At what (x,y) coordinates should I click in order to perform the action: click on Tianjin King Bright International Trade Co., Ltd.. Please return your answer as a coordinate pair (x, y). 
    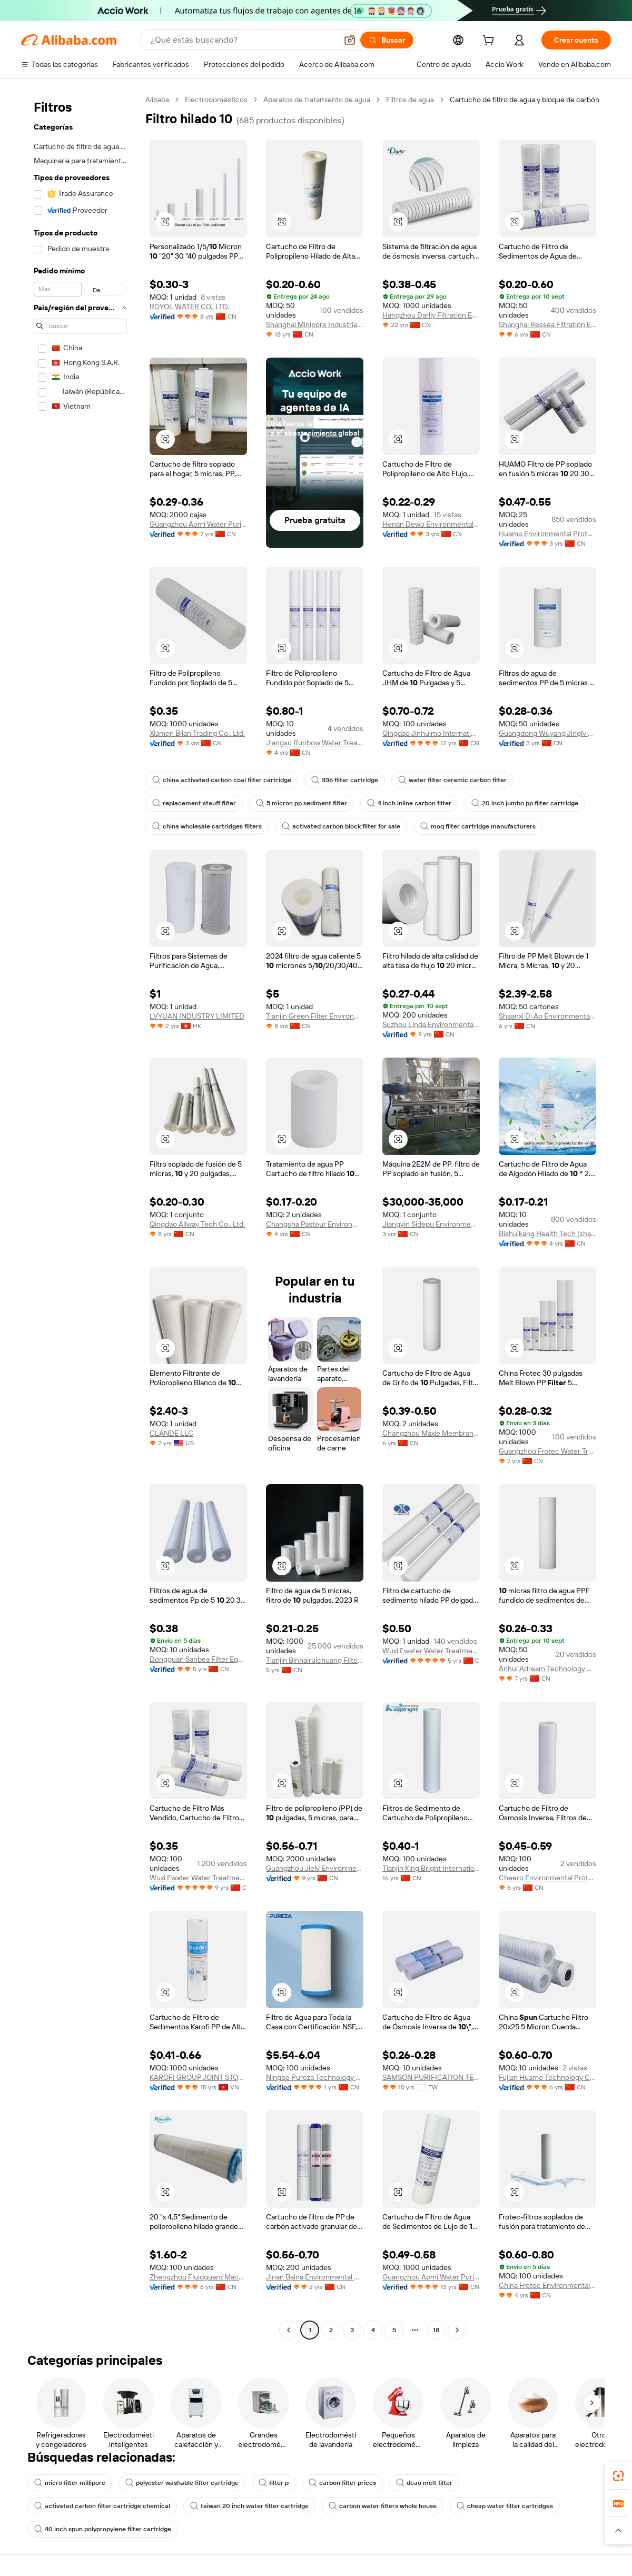
    Looking at the image, I should click on (431, 1868).